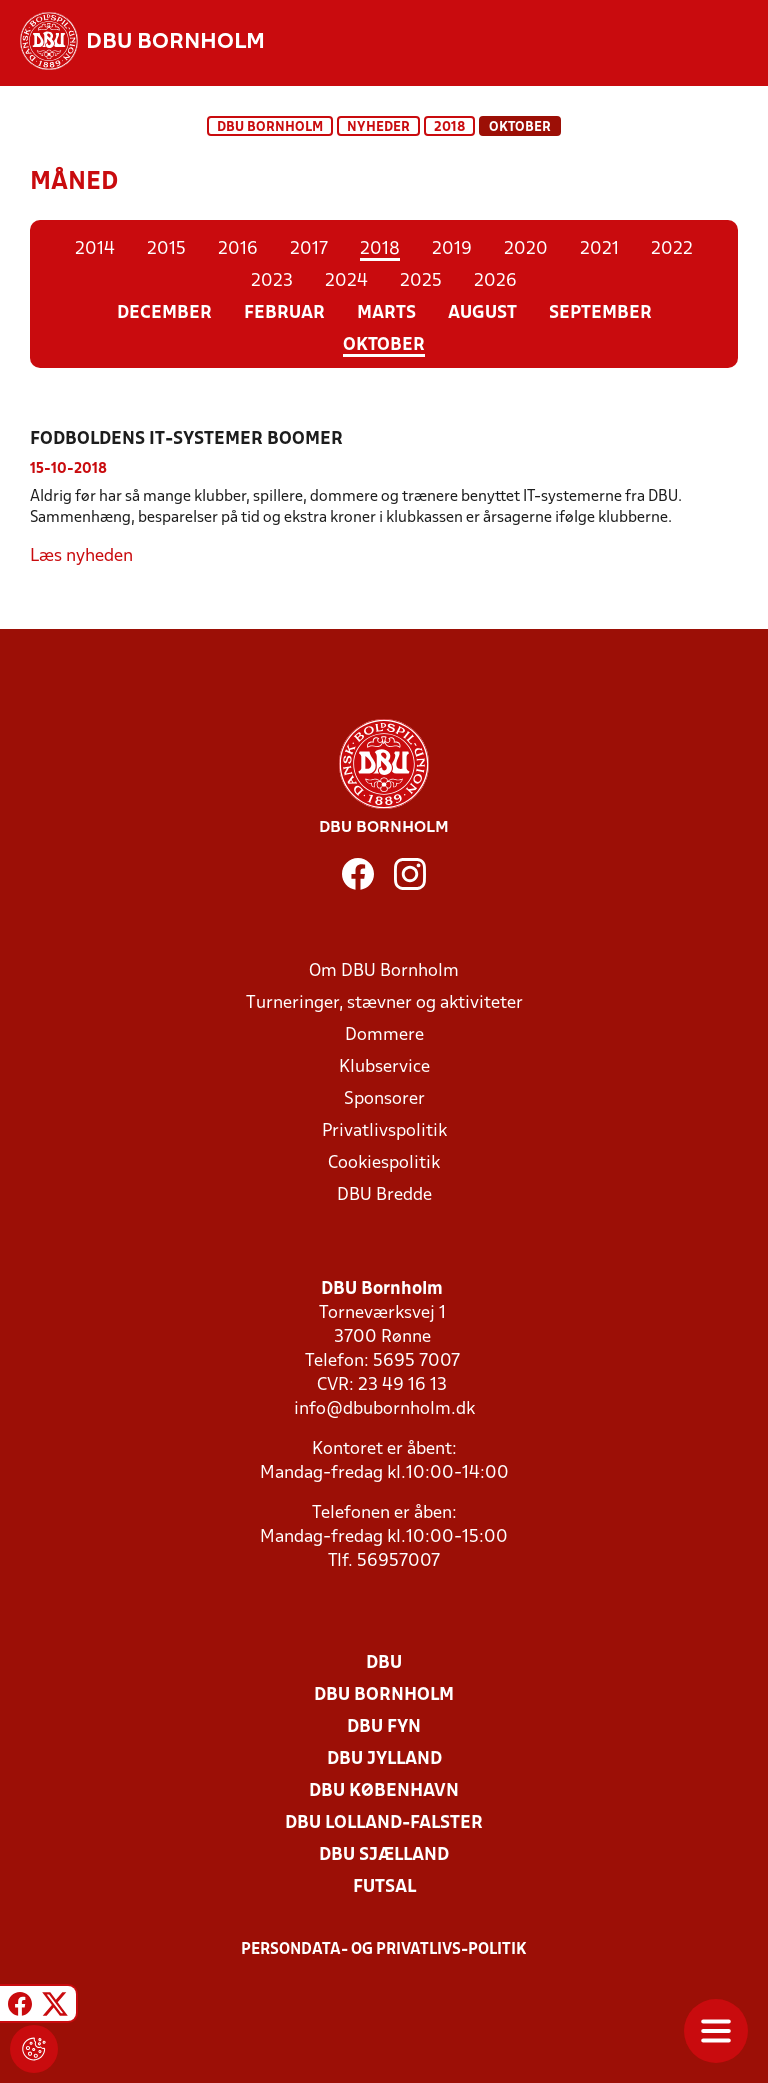 The image size is (768, 2083). I want to click on DBU Bornholm, so click(270, 127).